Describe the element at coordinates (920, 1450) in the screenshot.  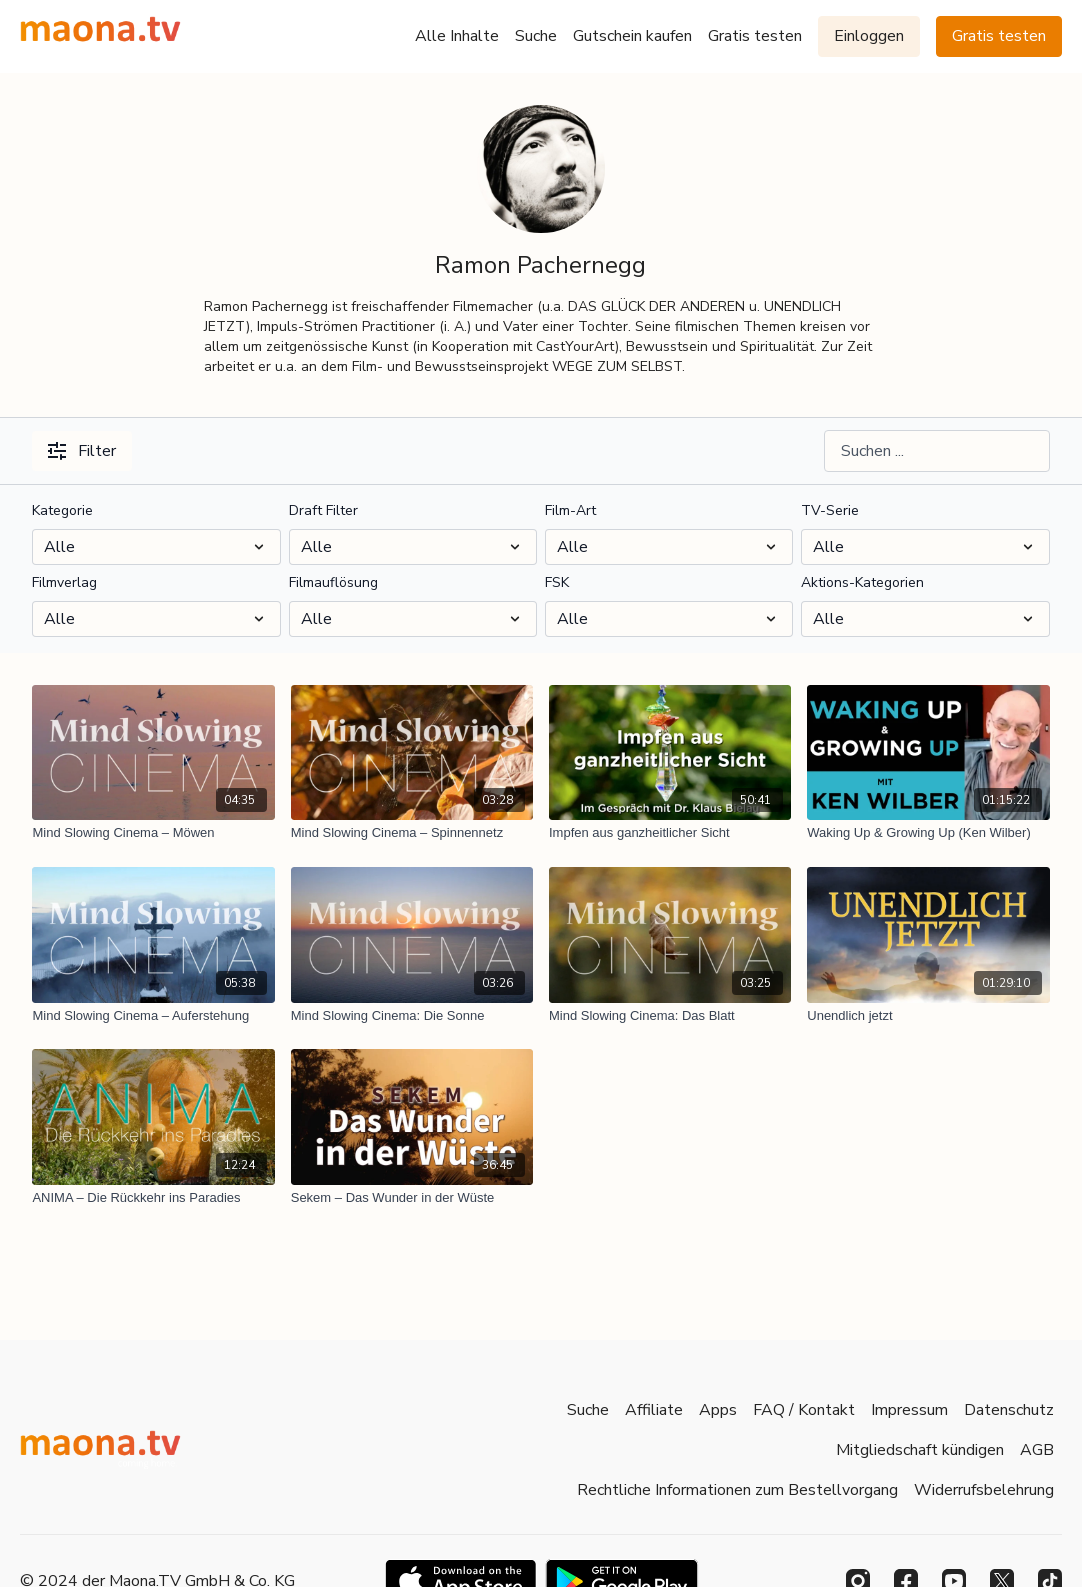
I see `Mitgliedschaft kündigen` at that location.